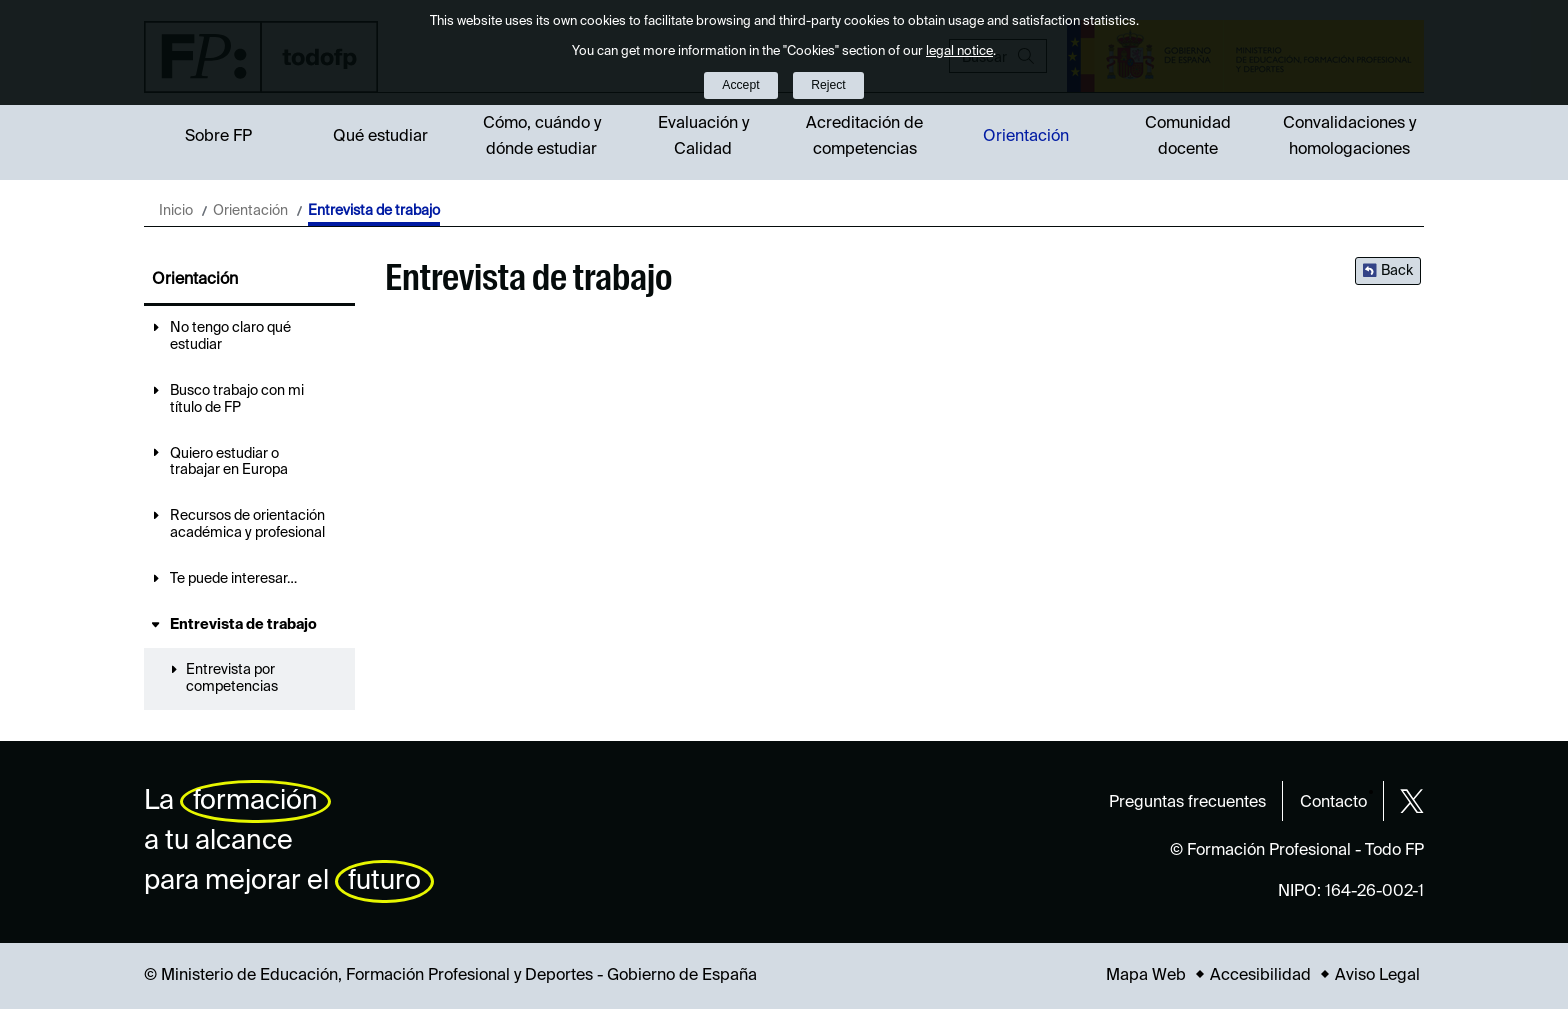 This screenshot has width=1568, height=1009. What do you see at coordinates (1188, 137) in the screenshot?
I see `Comunidad docente` at bounding box center [1188, 137].